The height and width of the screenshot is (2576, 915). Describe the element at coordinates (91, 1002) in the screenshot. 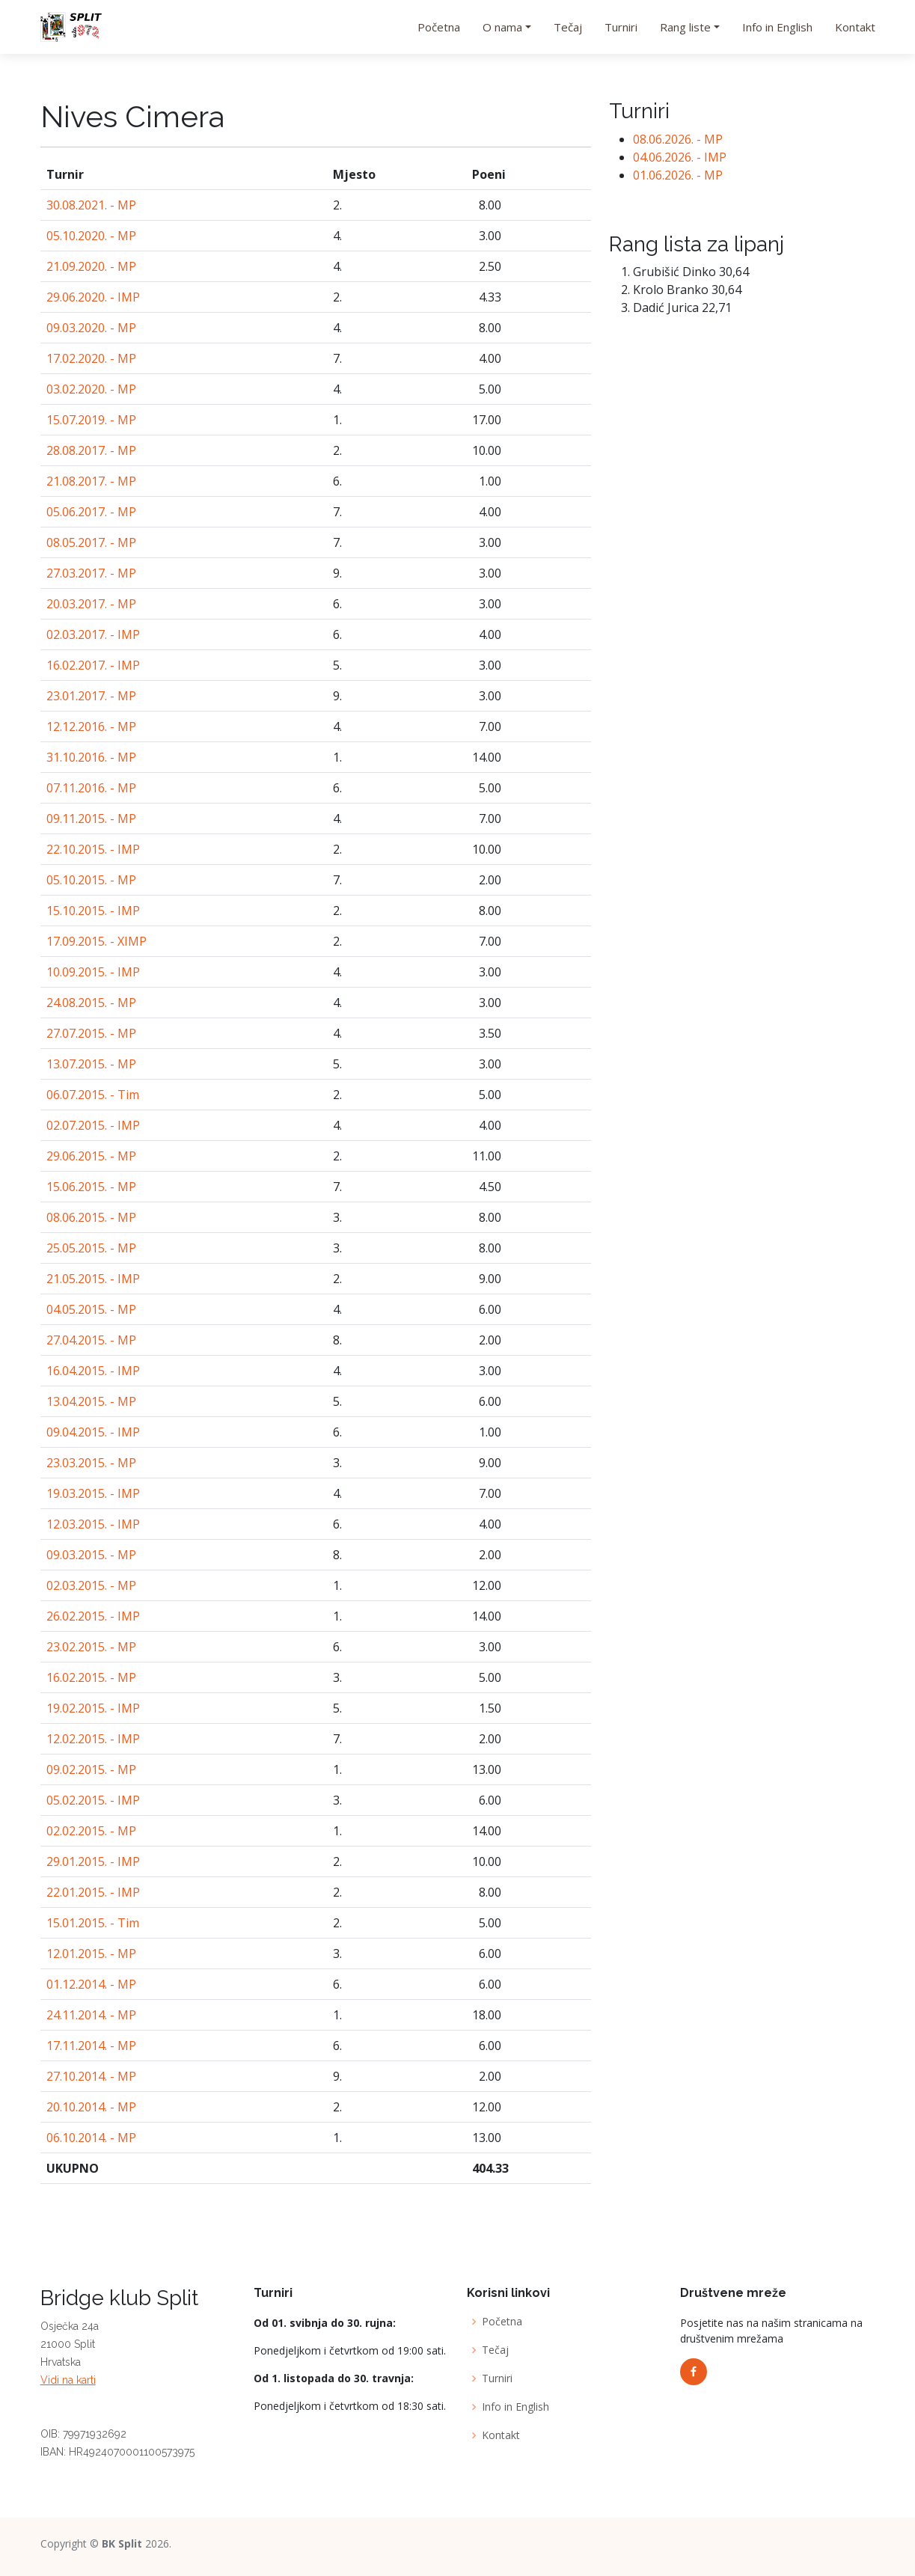

I see `24.08.2015. - MP` at that location.